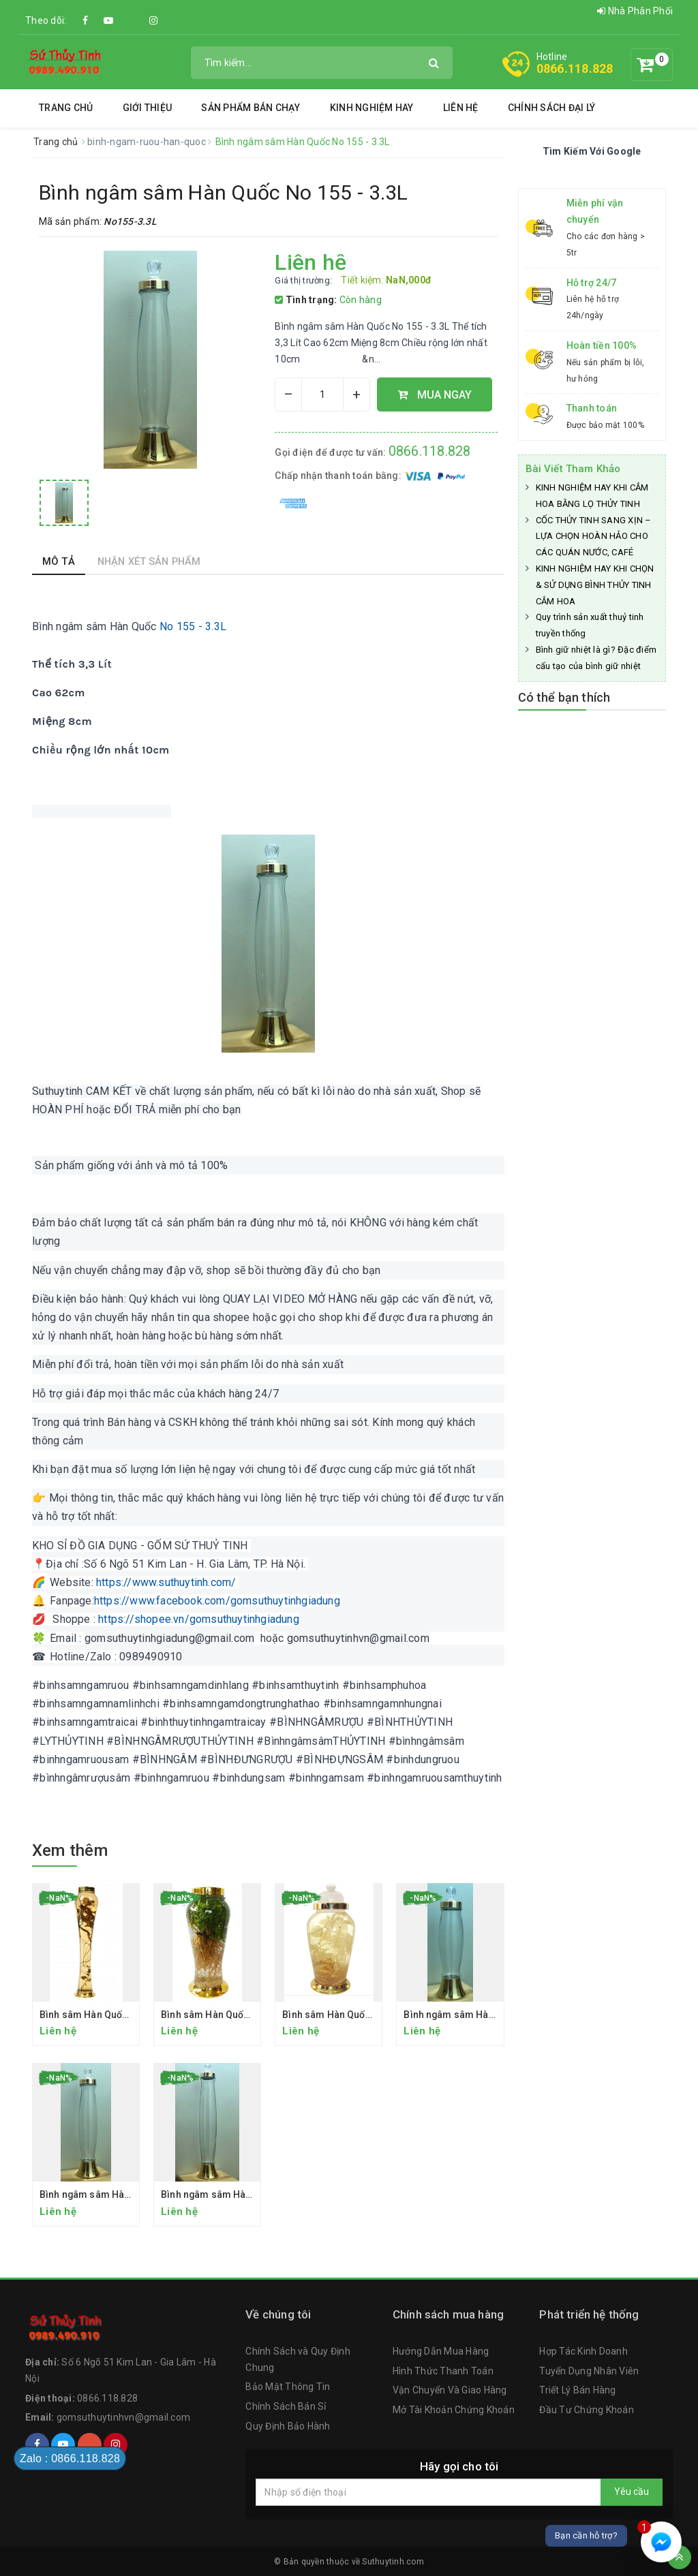 This screenshot has height=2576, width=698. What do you see at coordinates (551, 107) in the screenshot?
I see `Chính Sách Đại Lý` at bounding box center [551, 107].